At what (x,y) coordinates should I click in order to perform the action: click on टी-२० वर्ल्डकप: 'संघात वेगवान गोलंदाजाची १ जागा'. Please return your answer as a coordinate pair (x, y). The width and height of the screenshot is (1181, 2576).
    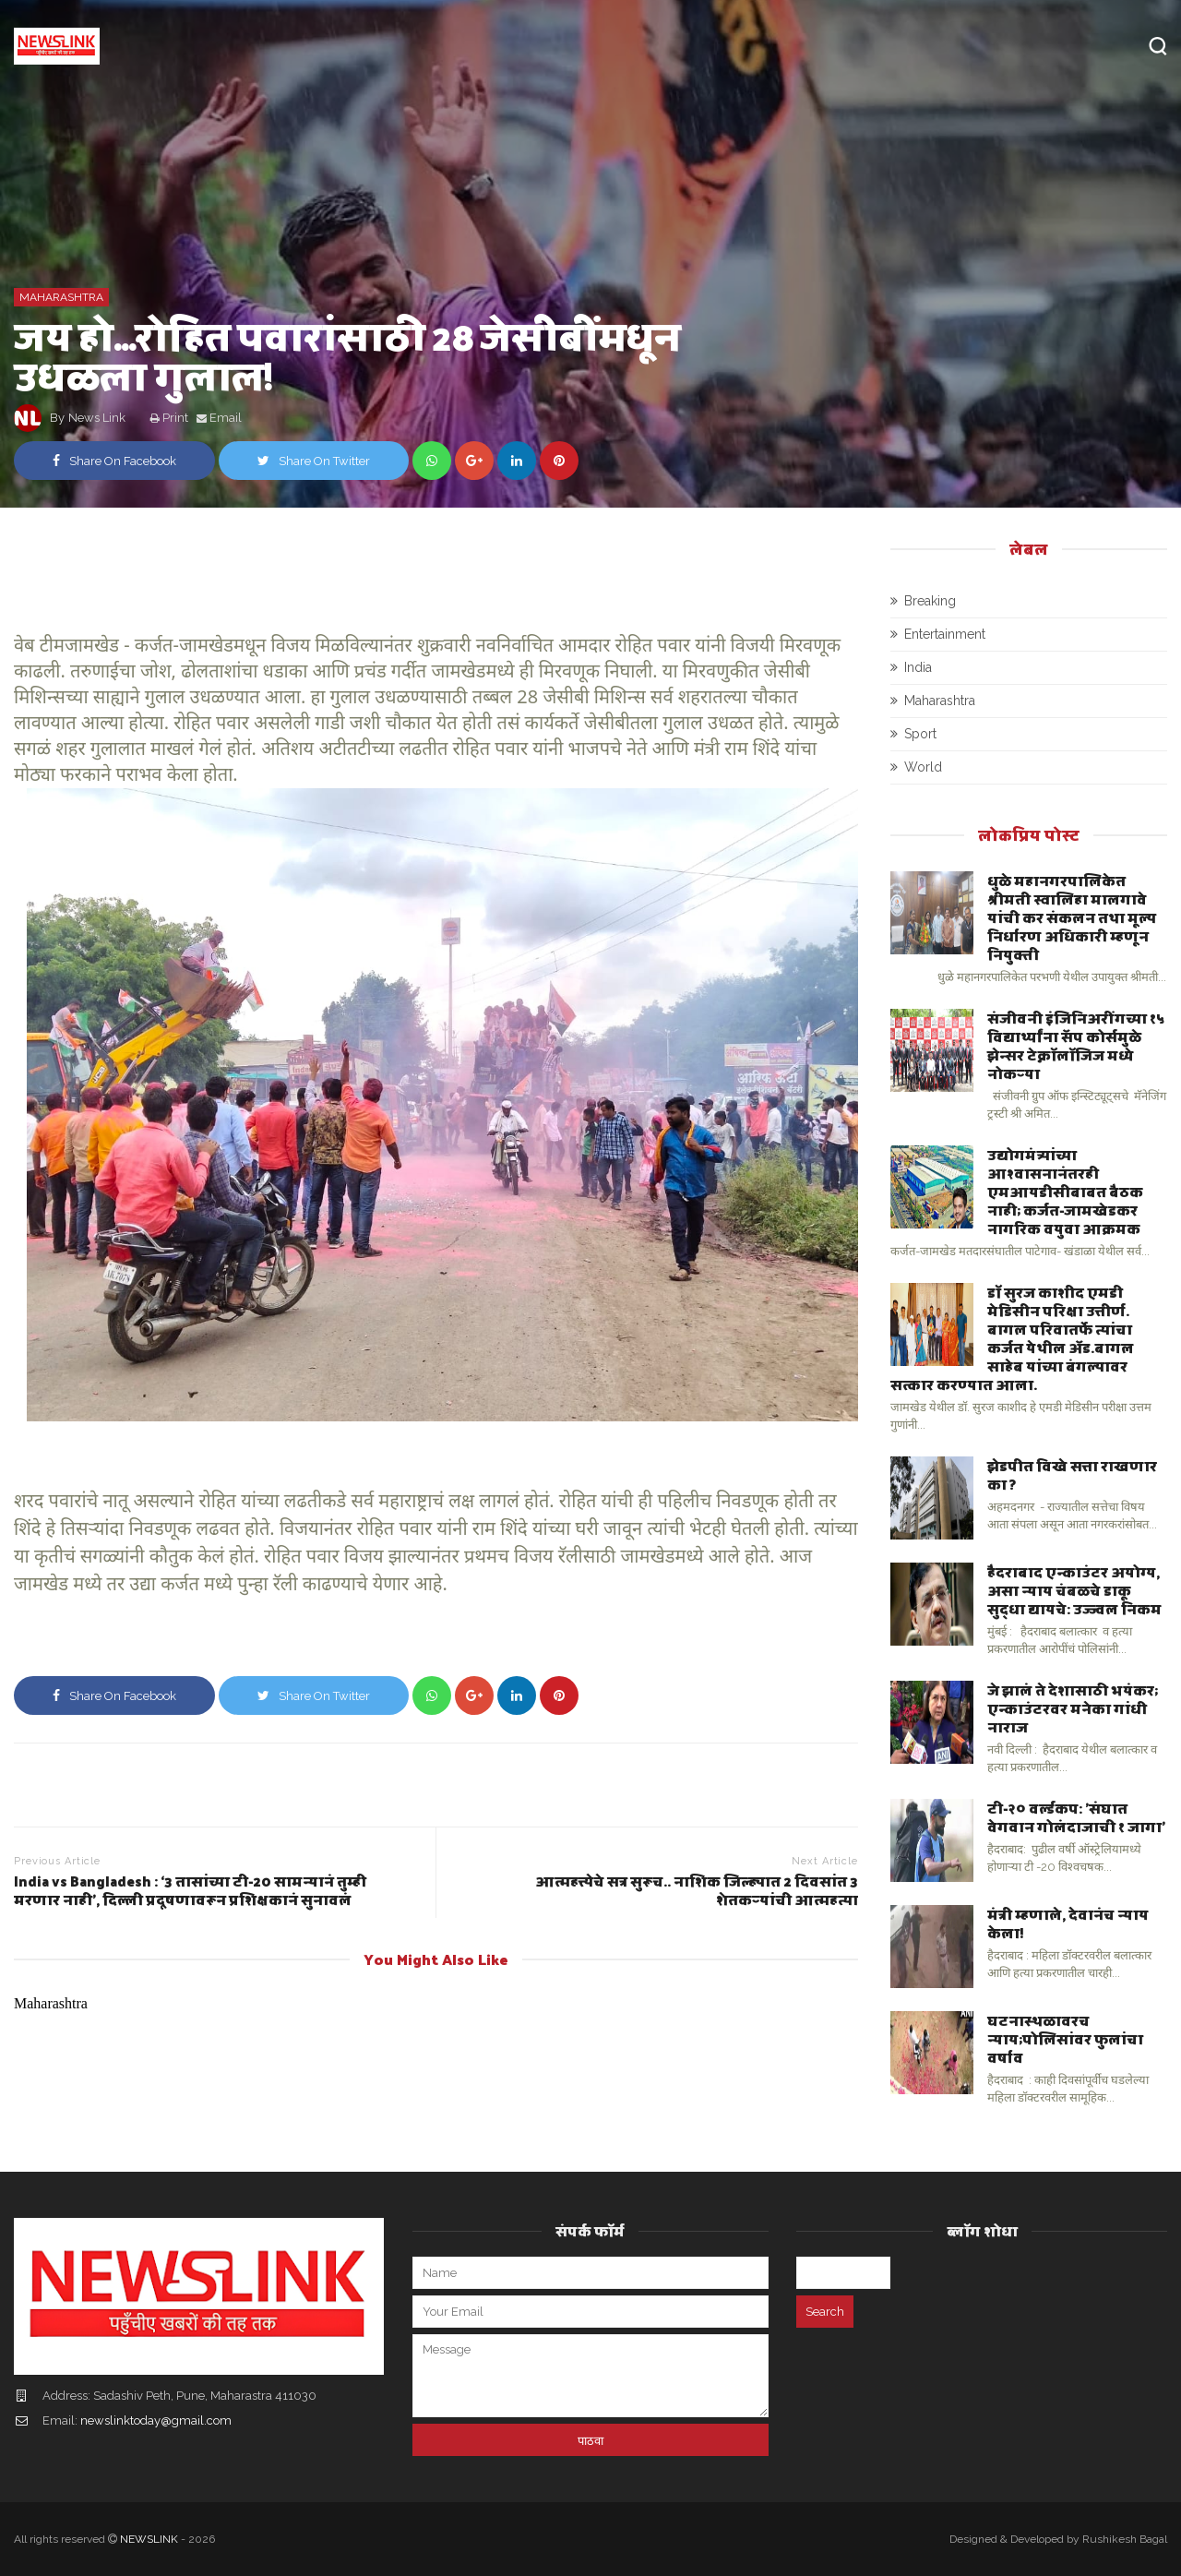
    Looking at the image, I should click on (1076, 1817).